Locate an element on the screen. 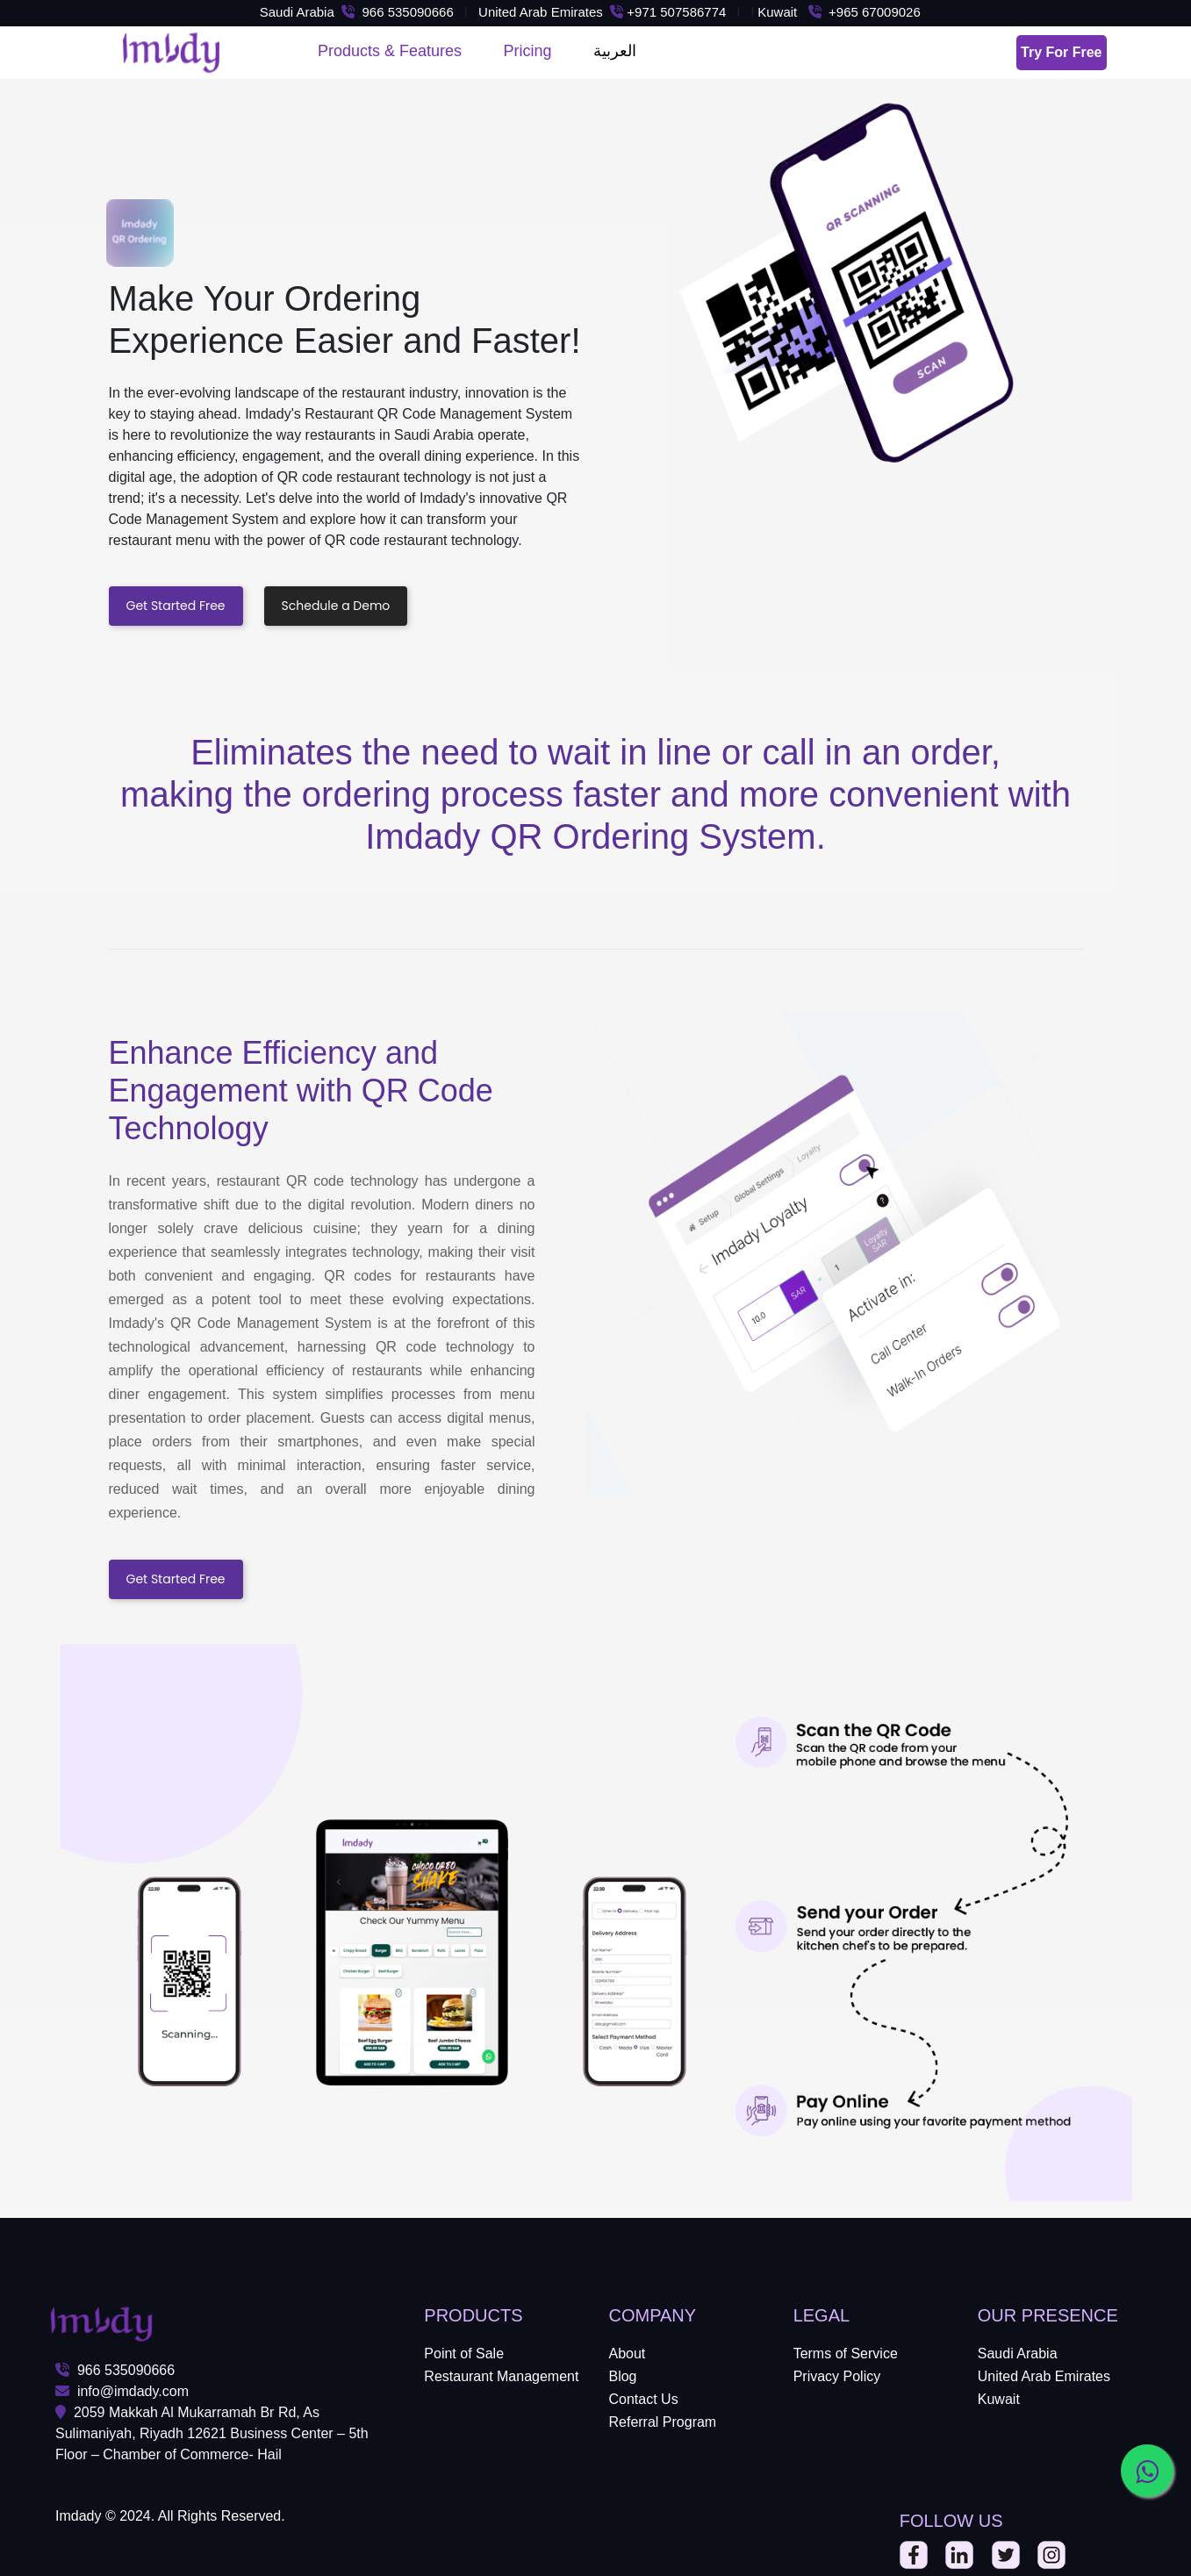 This screenshot has height=2576, width=1191. 2059 Makkah Al Mukarramah Br Rd, As Sulimaniyah, Riyadh 12621 Business Center – 5th Floor – Chamber of Commerce- Hail is located at coordinates (212, 2433).